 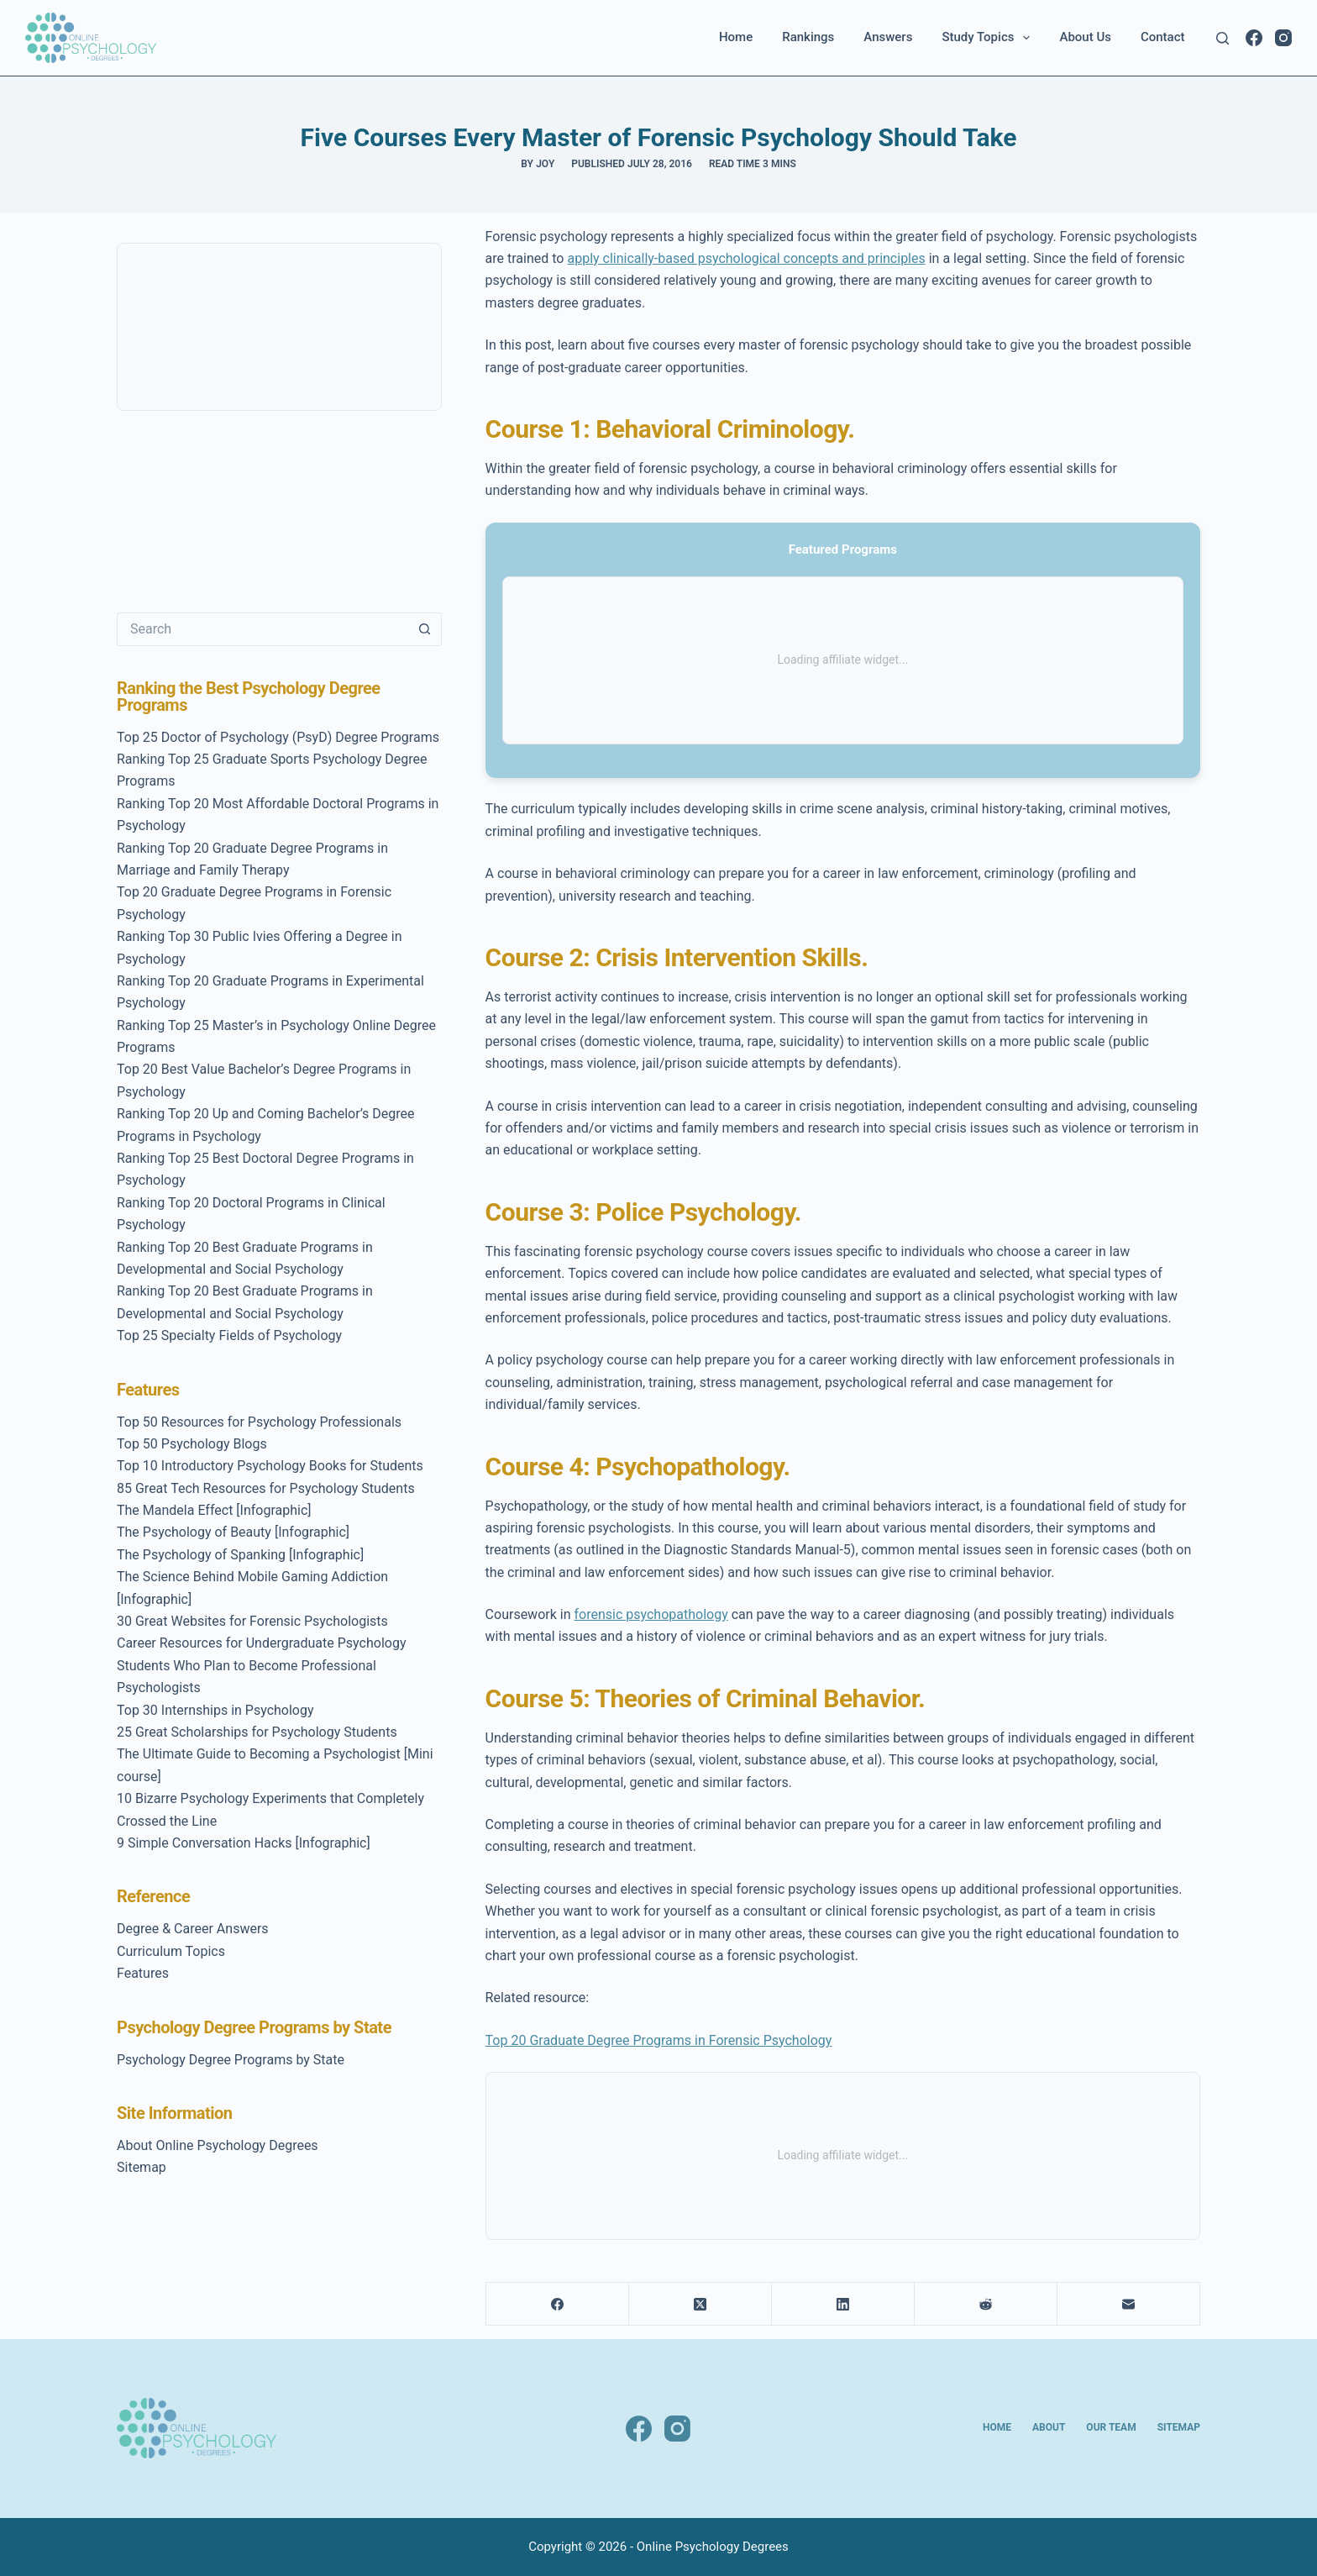 I want to click on Rankings, so click(x=808, y=37).